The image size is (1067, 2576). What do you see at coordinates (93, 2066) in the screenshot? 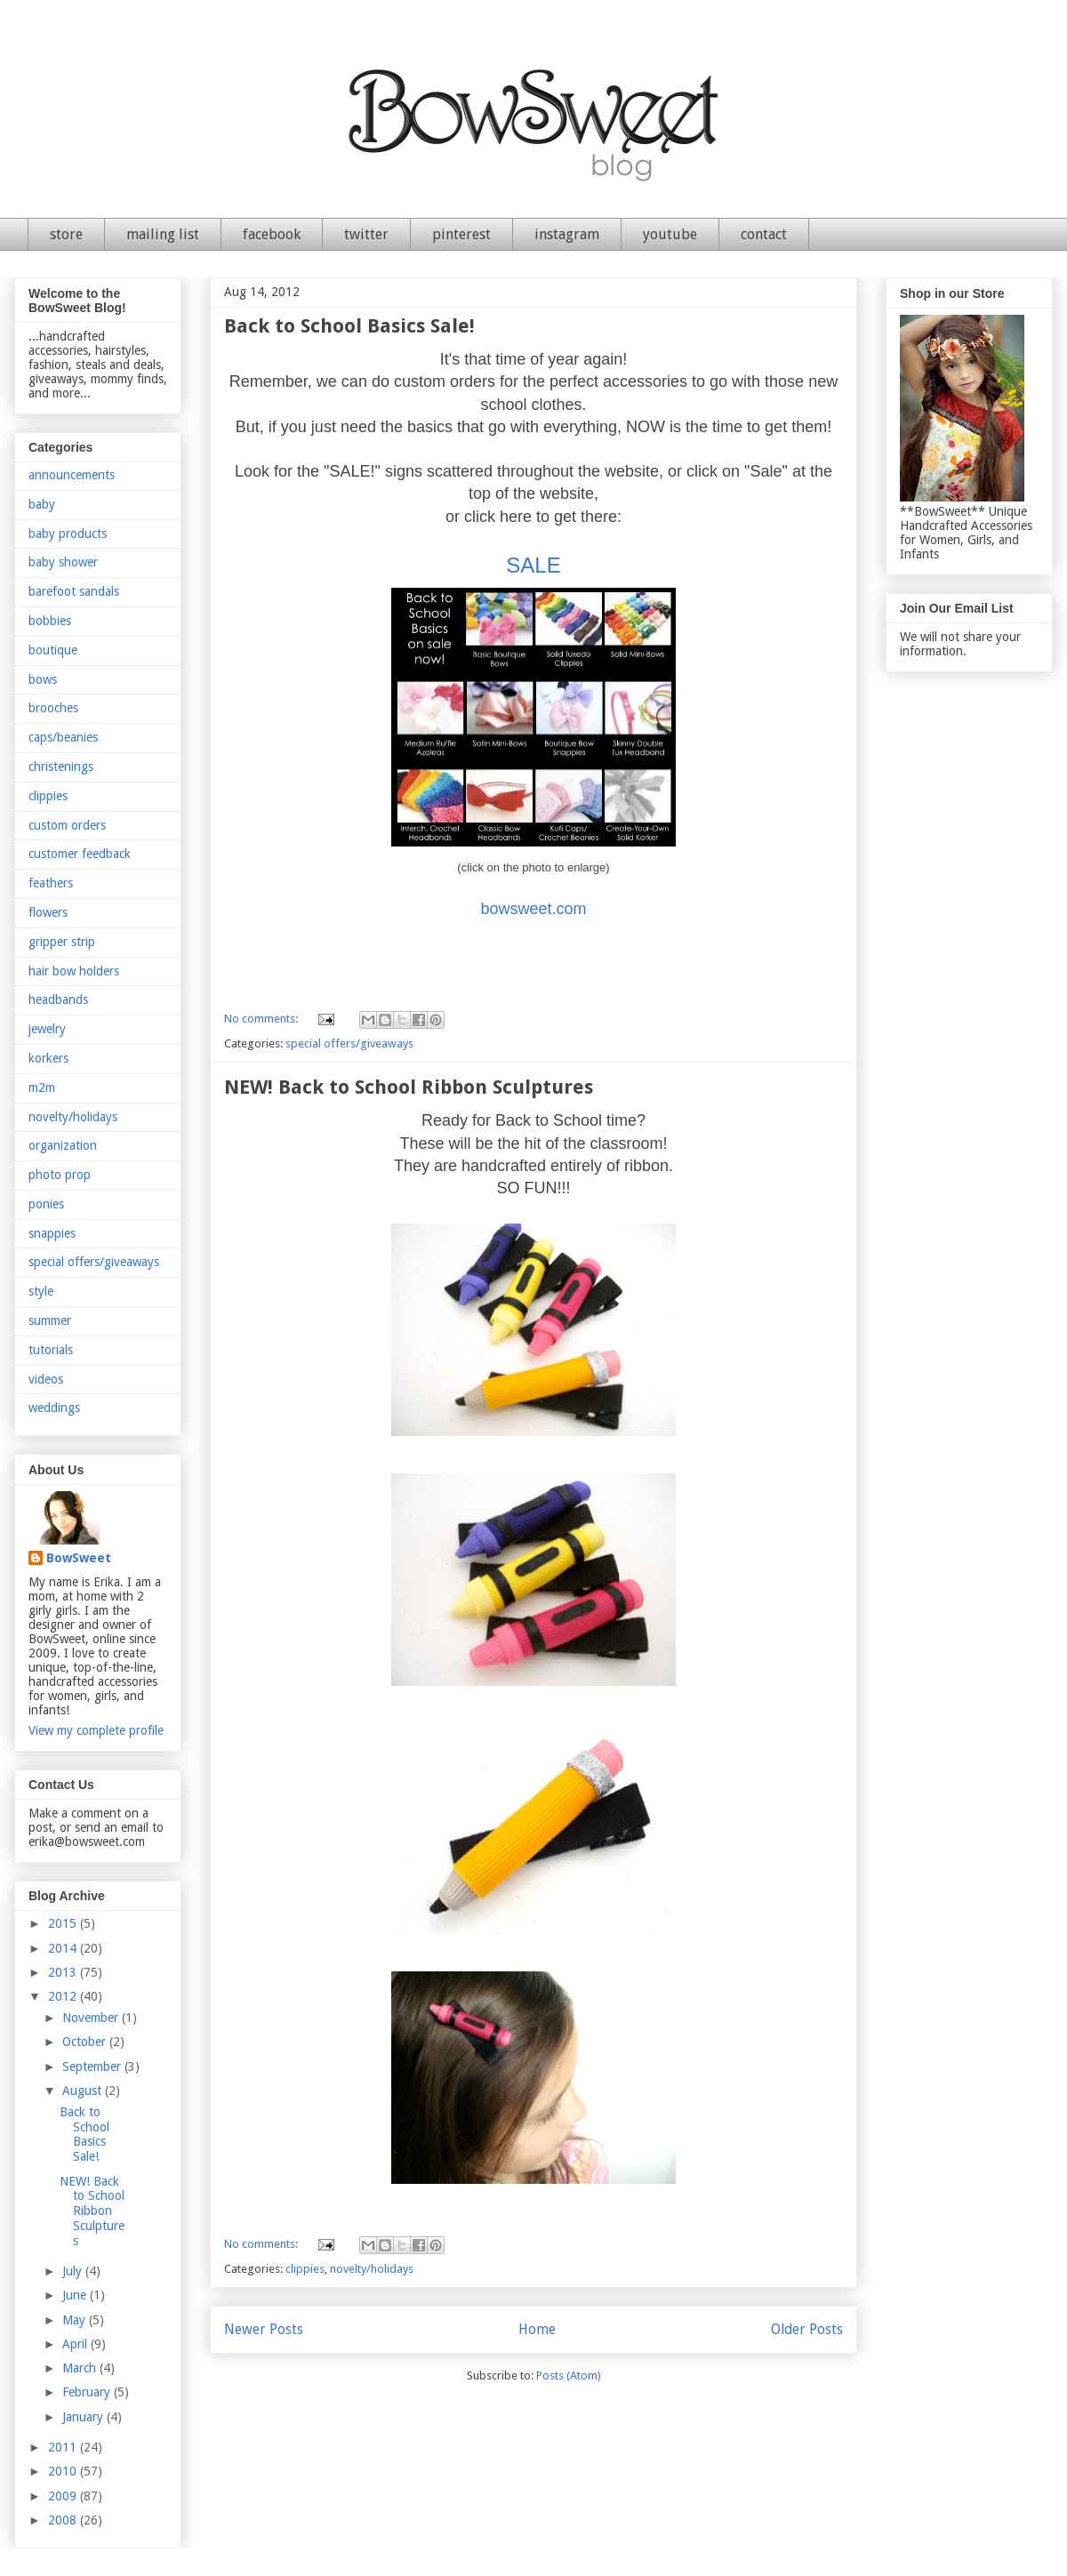
I see `September` at bounding box center [93, 2066].